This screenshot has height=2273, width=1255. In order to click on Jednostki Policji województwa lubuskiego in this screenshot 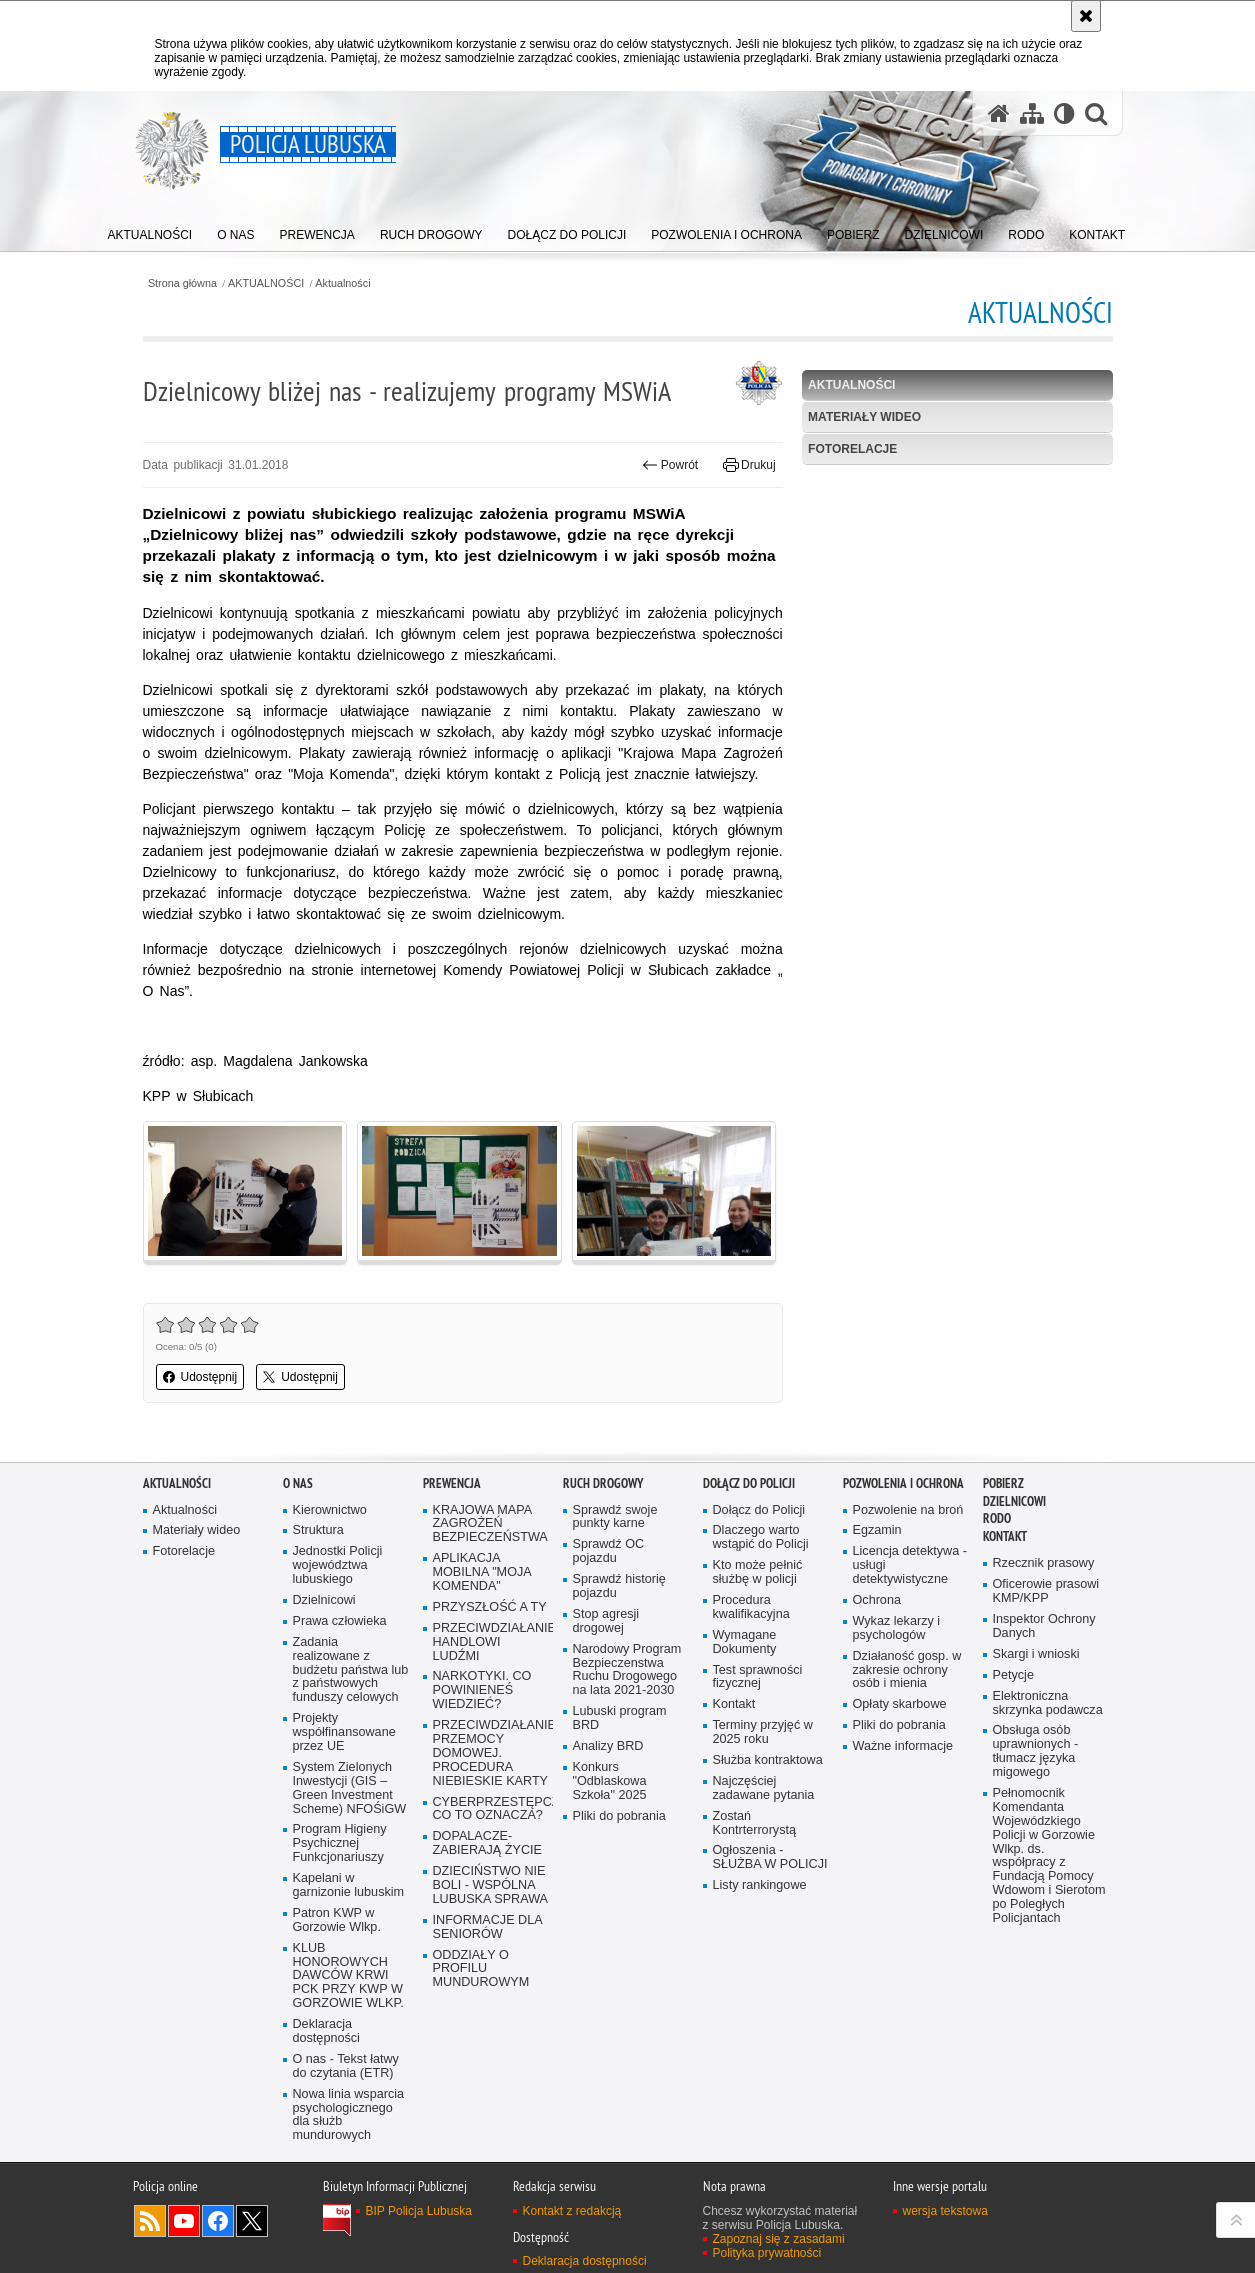, I will do `click(338, 1565)`.